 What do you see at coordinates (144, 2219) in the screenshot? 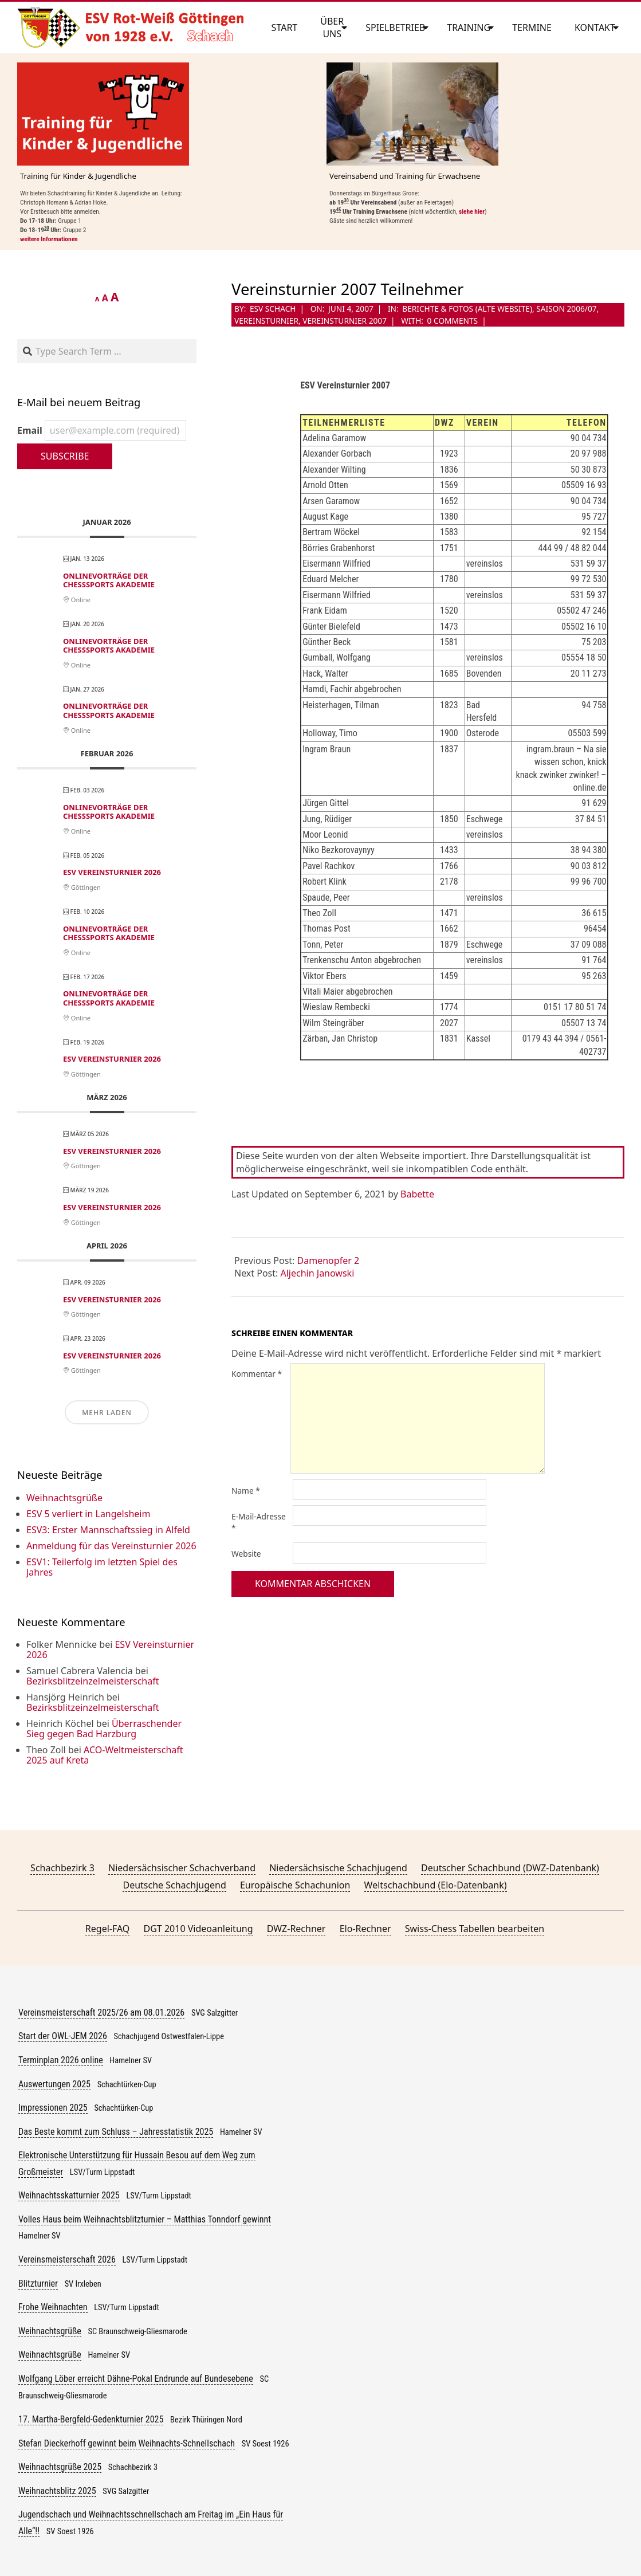
I see `Volles Haus beim Weihnachtsblitzturnier – Matthias Tonndorf gewinnt` at bounding box center [144, 2219].